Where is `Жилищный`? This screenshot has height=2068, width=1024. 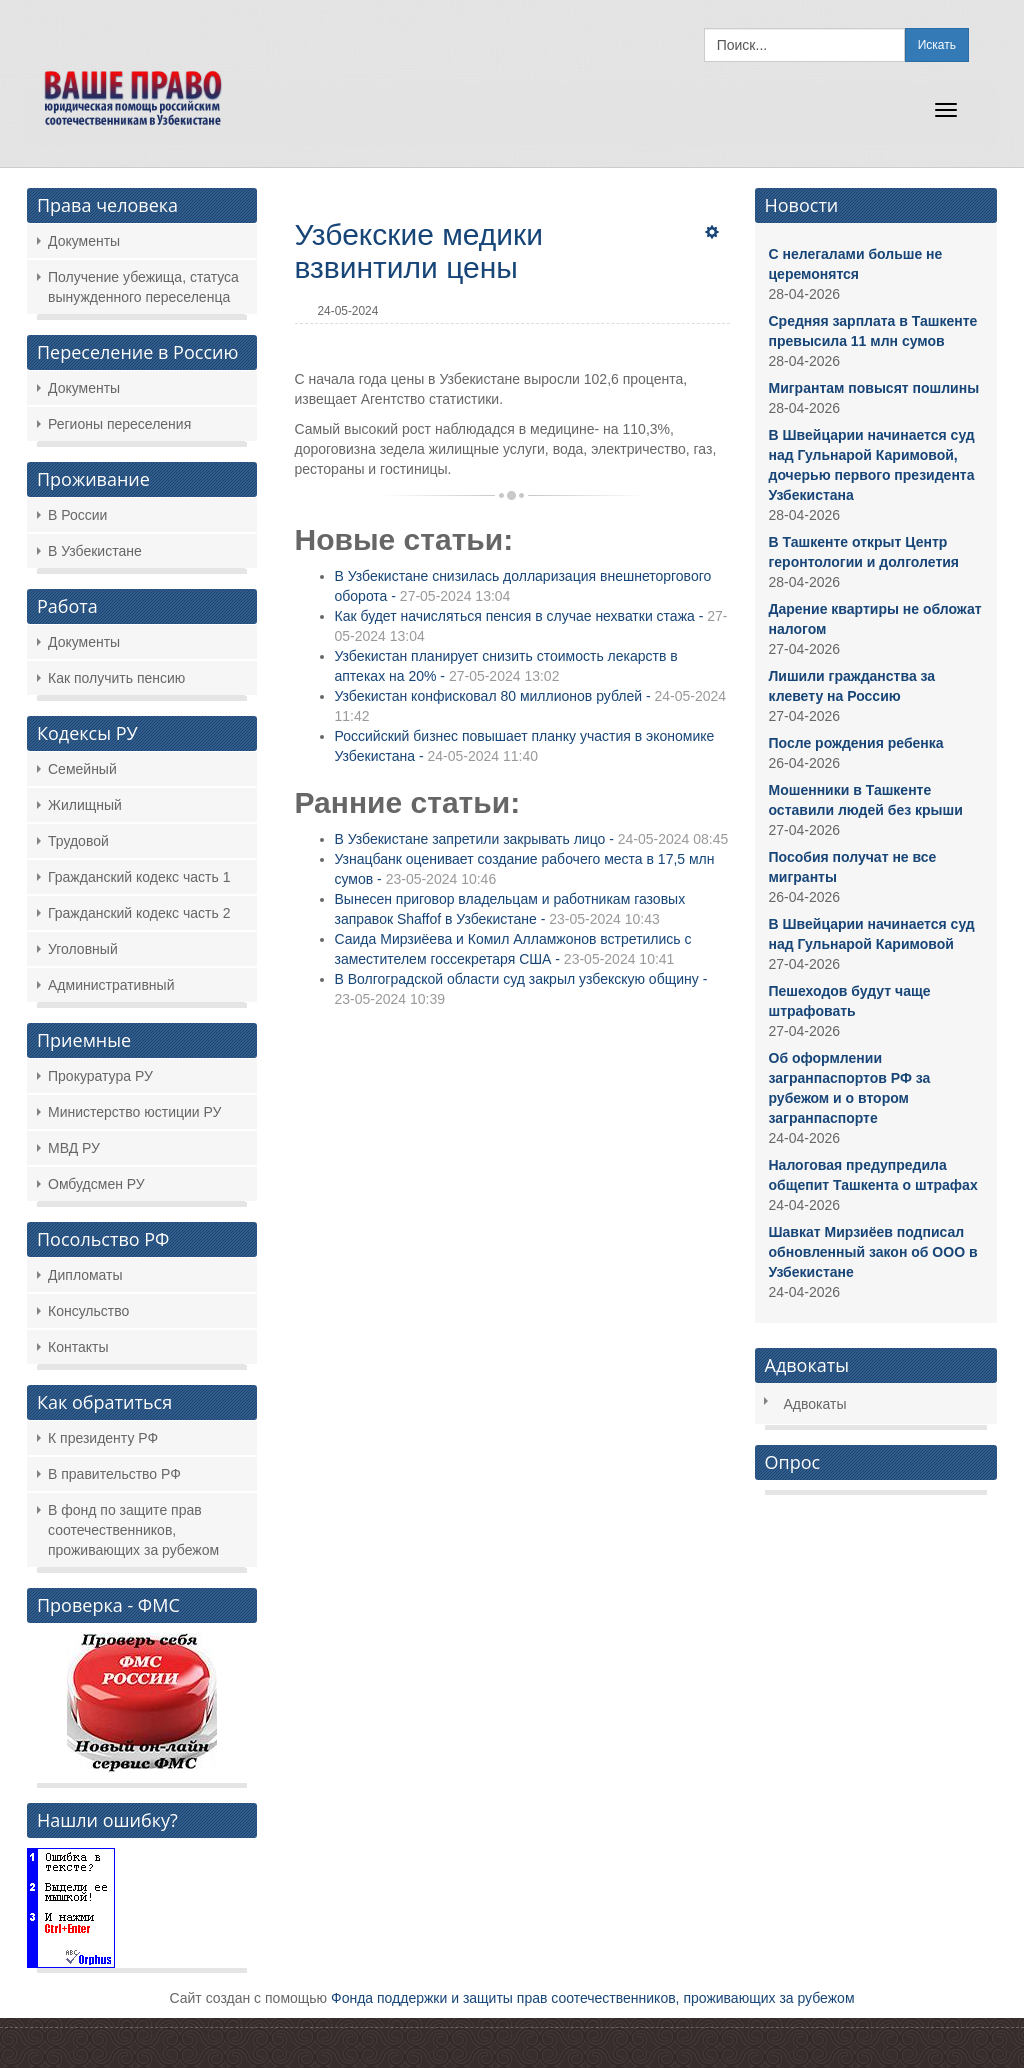 Жилищный is located at coordinates (85, 805).